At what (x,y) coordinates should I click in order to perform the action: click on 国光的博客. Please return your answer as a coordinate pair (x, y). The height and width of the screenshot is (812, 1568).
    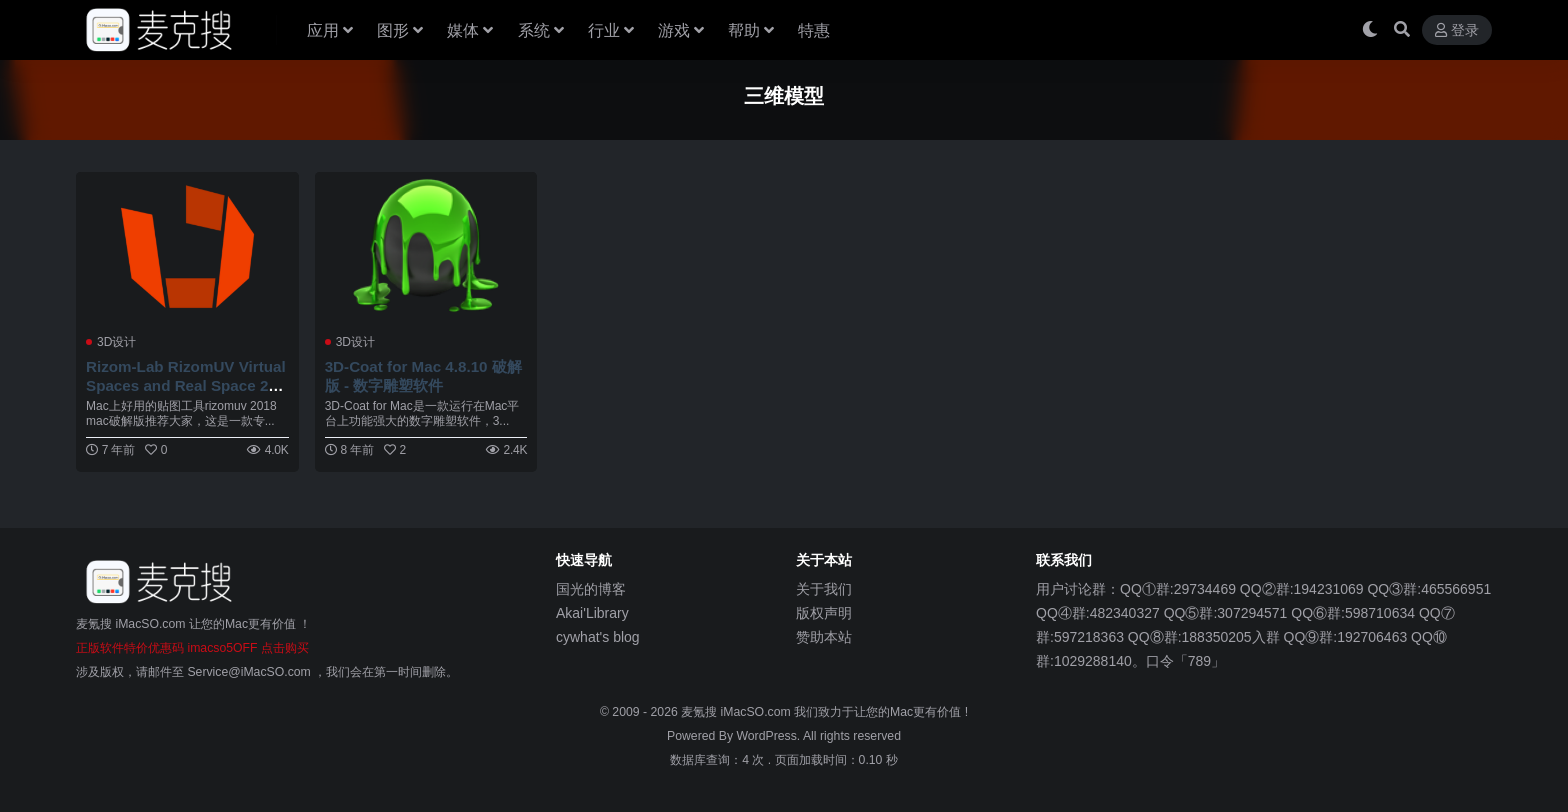
    Looking at the image, I should click on (591, 589).